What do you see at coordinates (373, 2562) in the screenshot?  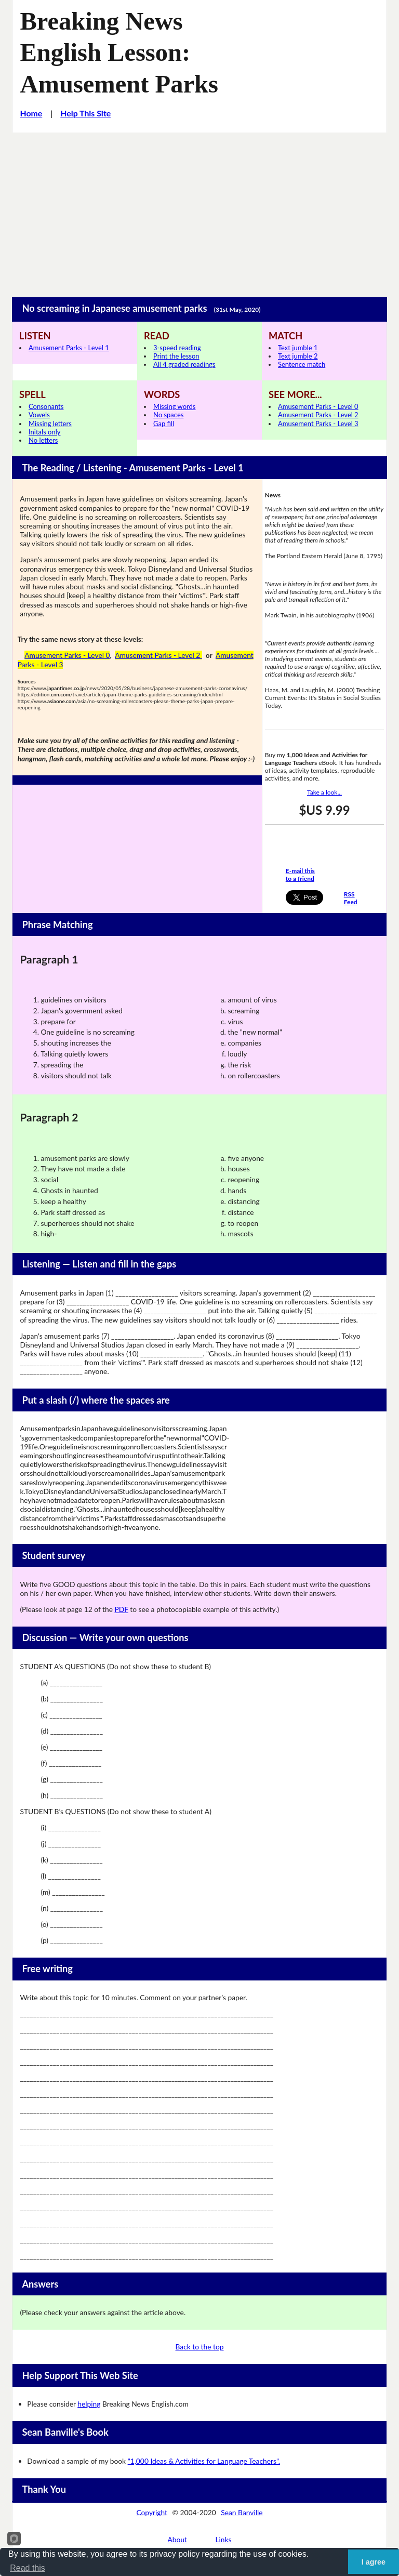 I see `I agree` at bounding box center [373, 2562].